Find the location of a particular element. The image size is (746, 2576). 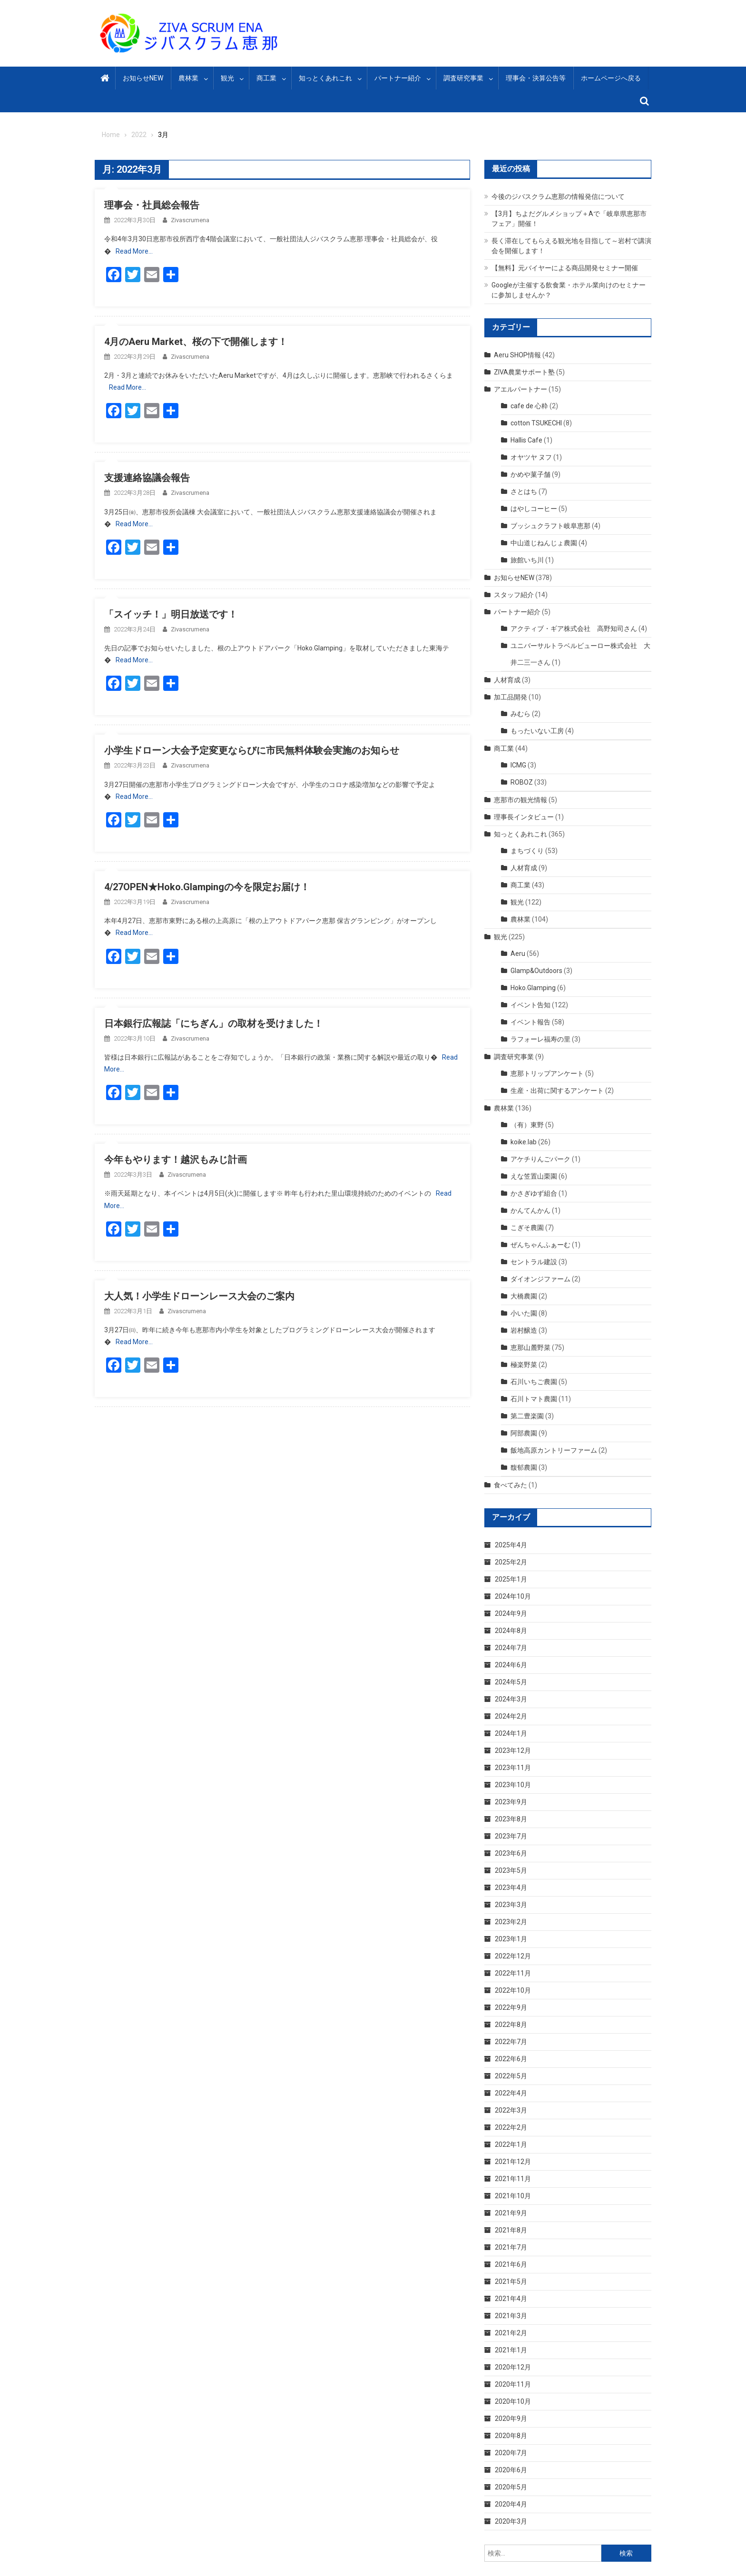

Glamp&Outdoors is located at coordinates (536, 970).